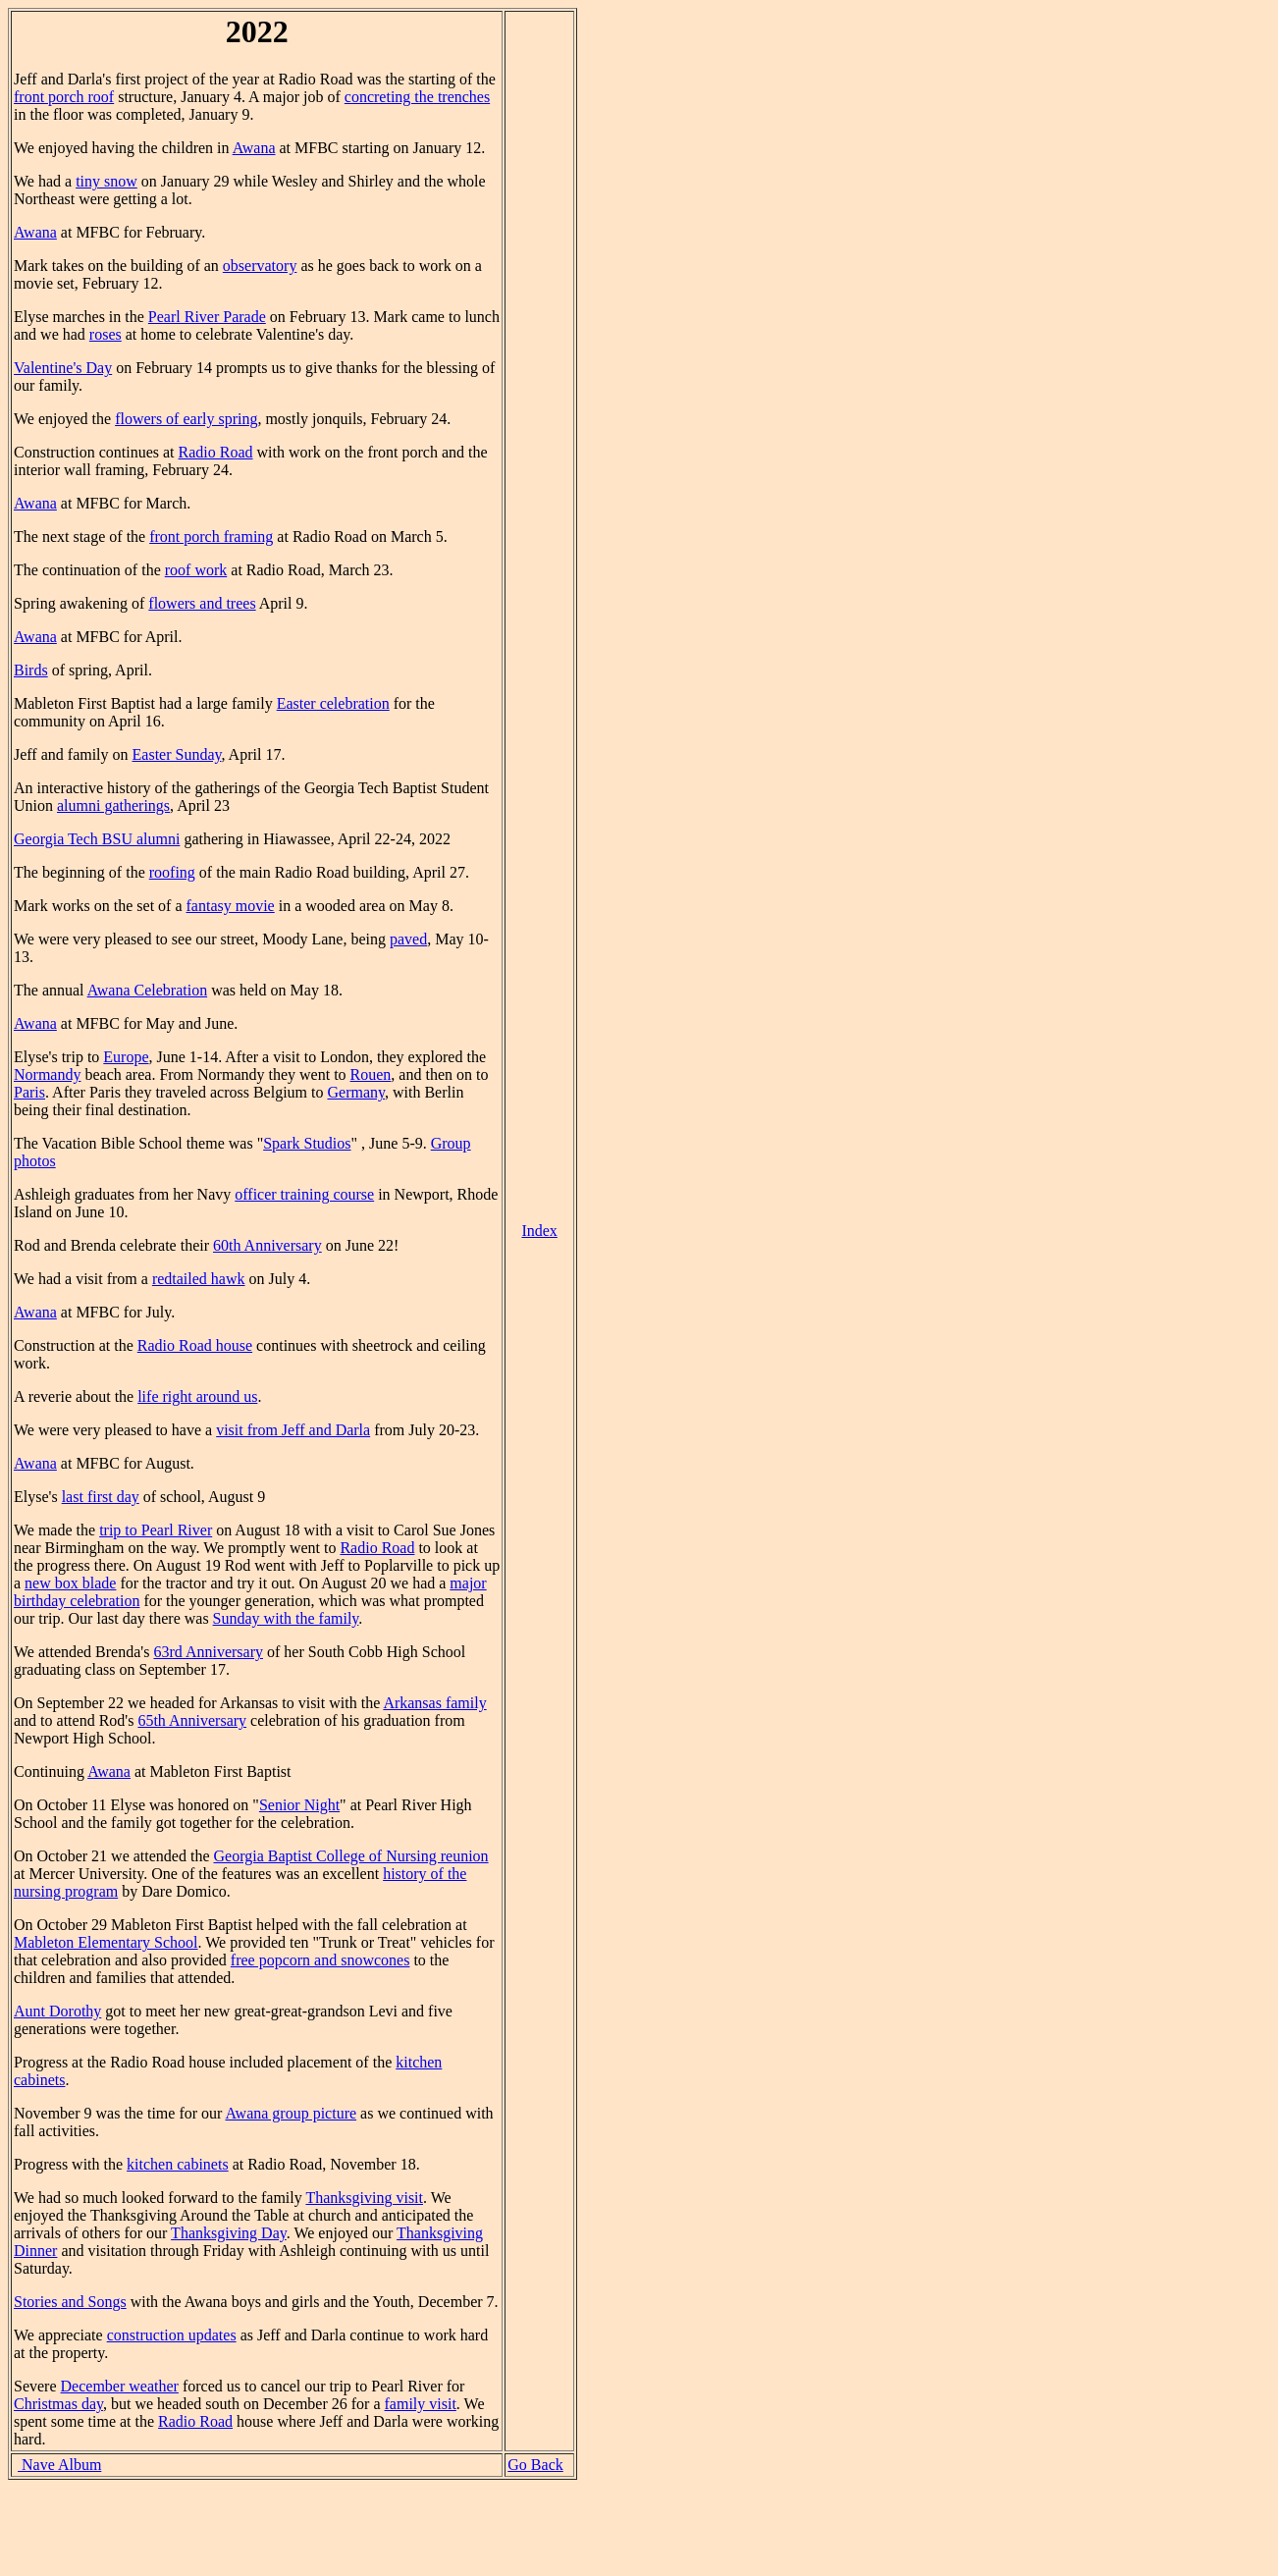  I want to click on paved, so click(408, 939).